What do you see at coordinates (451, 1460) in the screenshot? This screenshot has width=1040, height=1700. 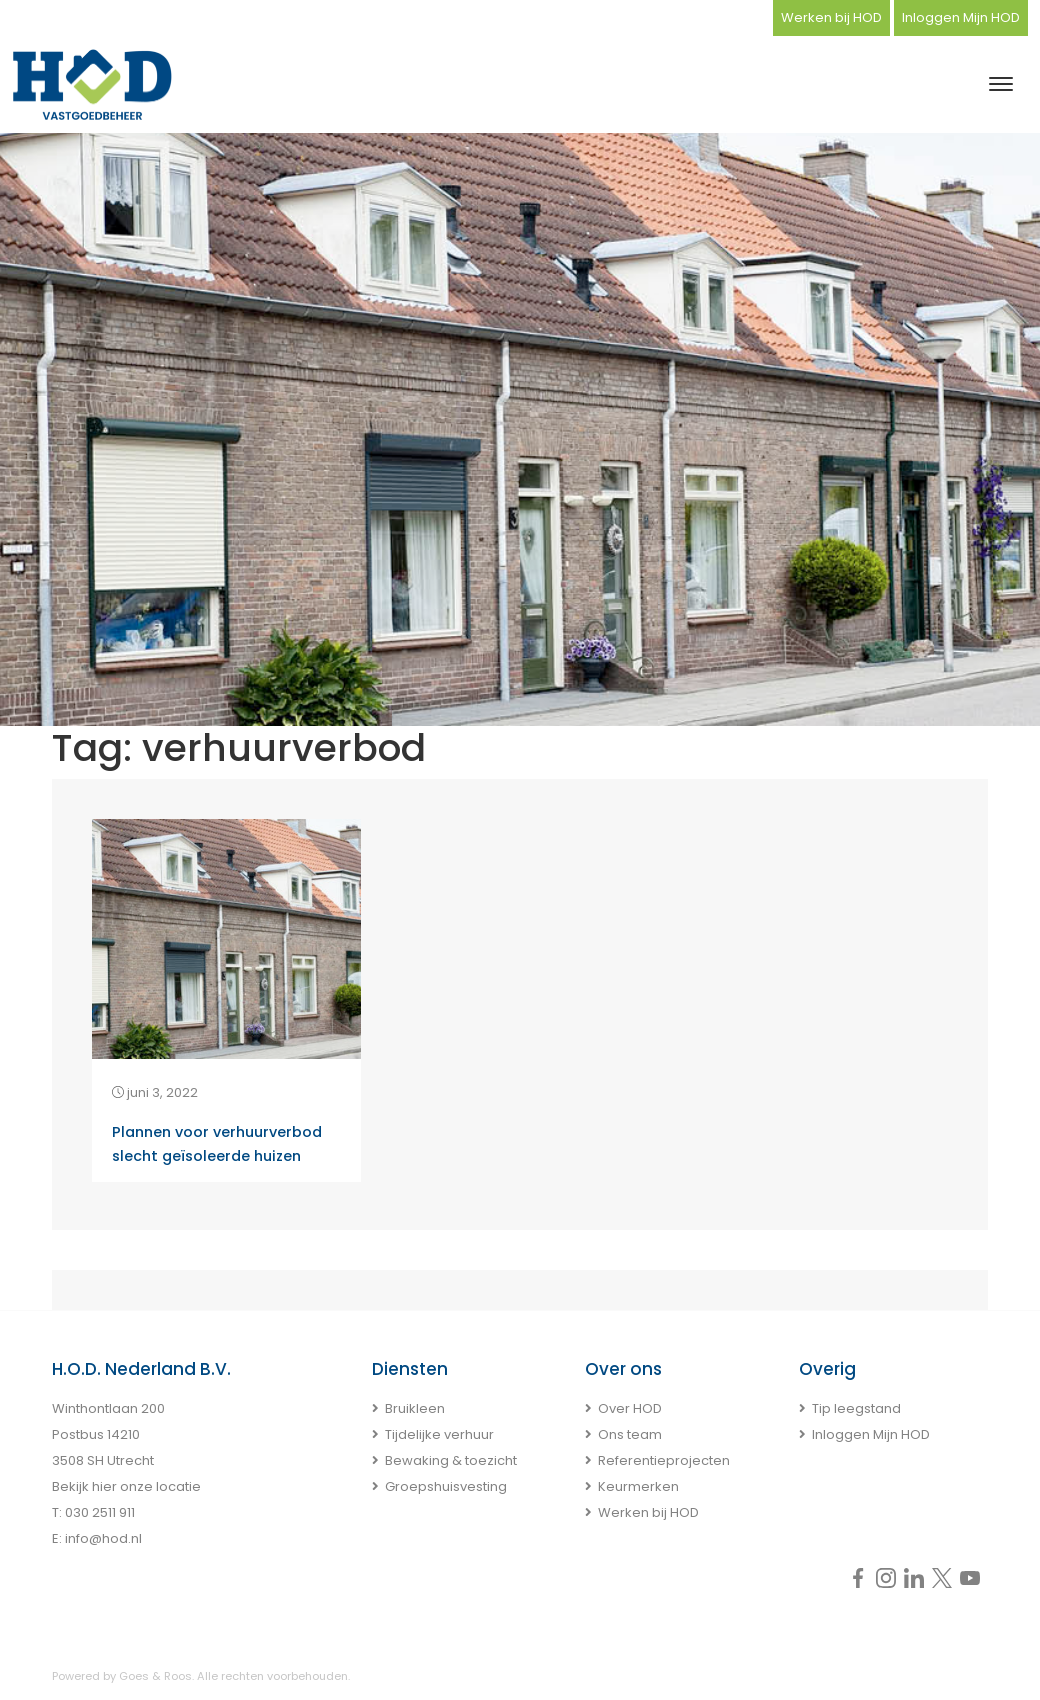 I see `Bewaking & toezicht` at bounding box center [451, 1460].